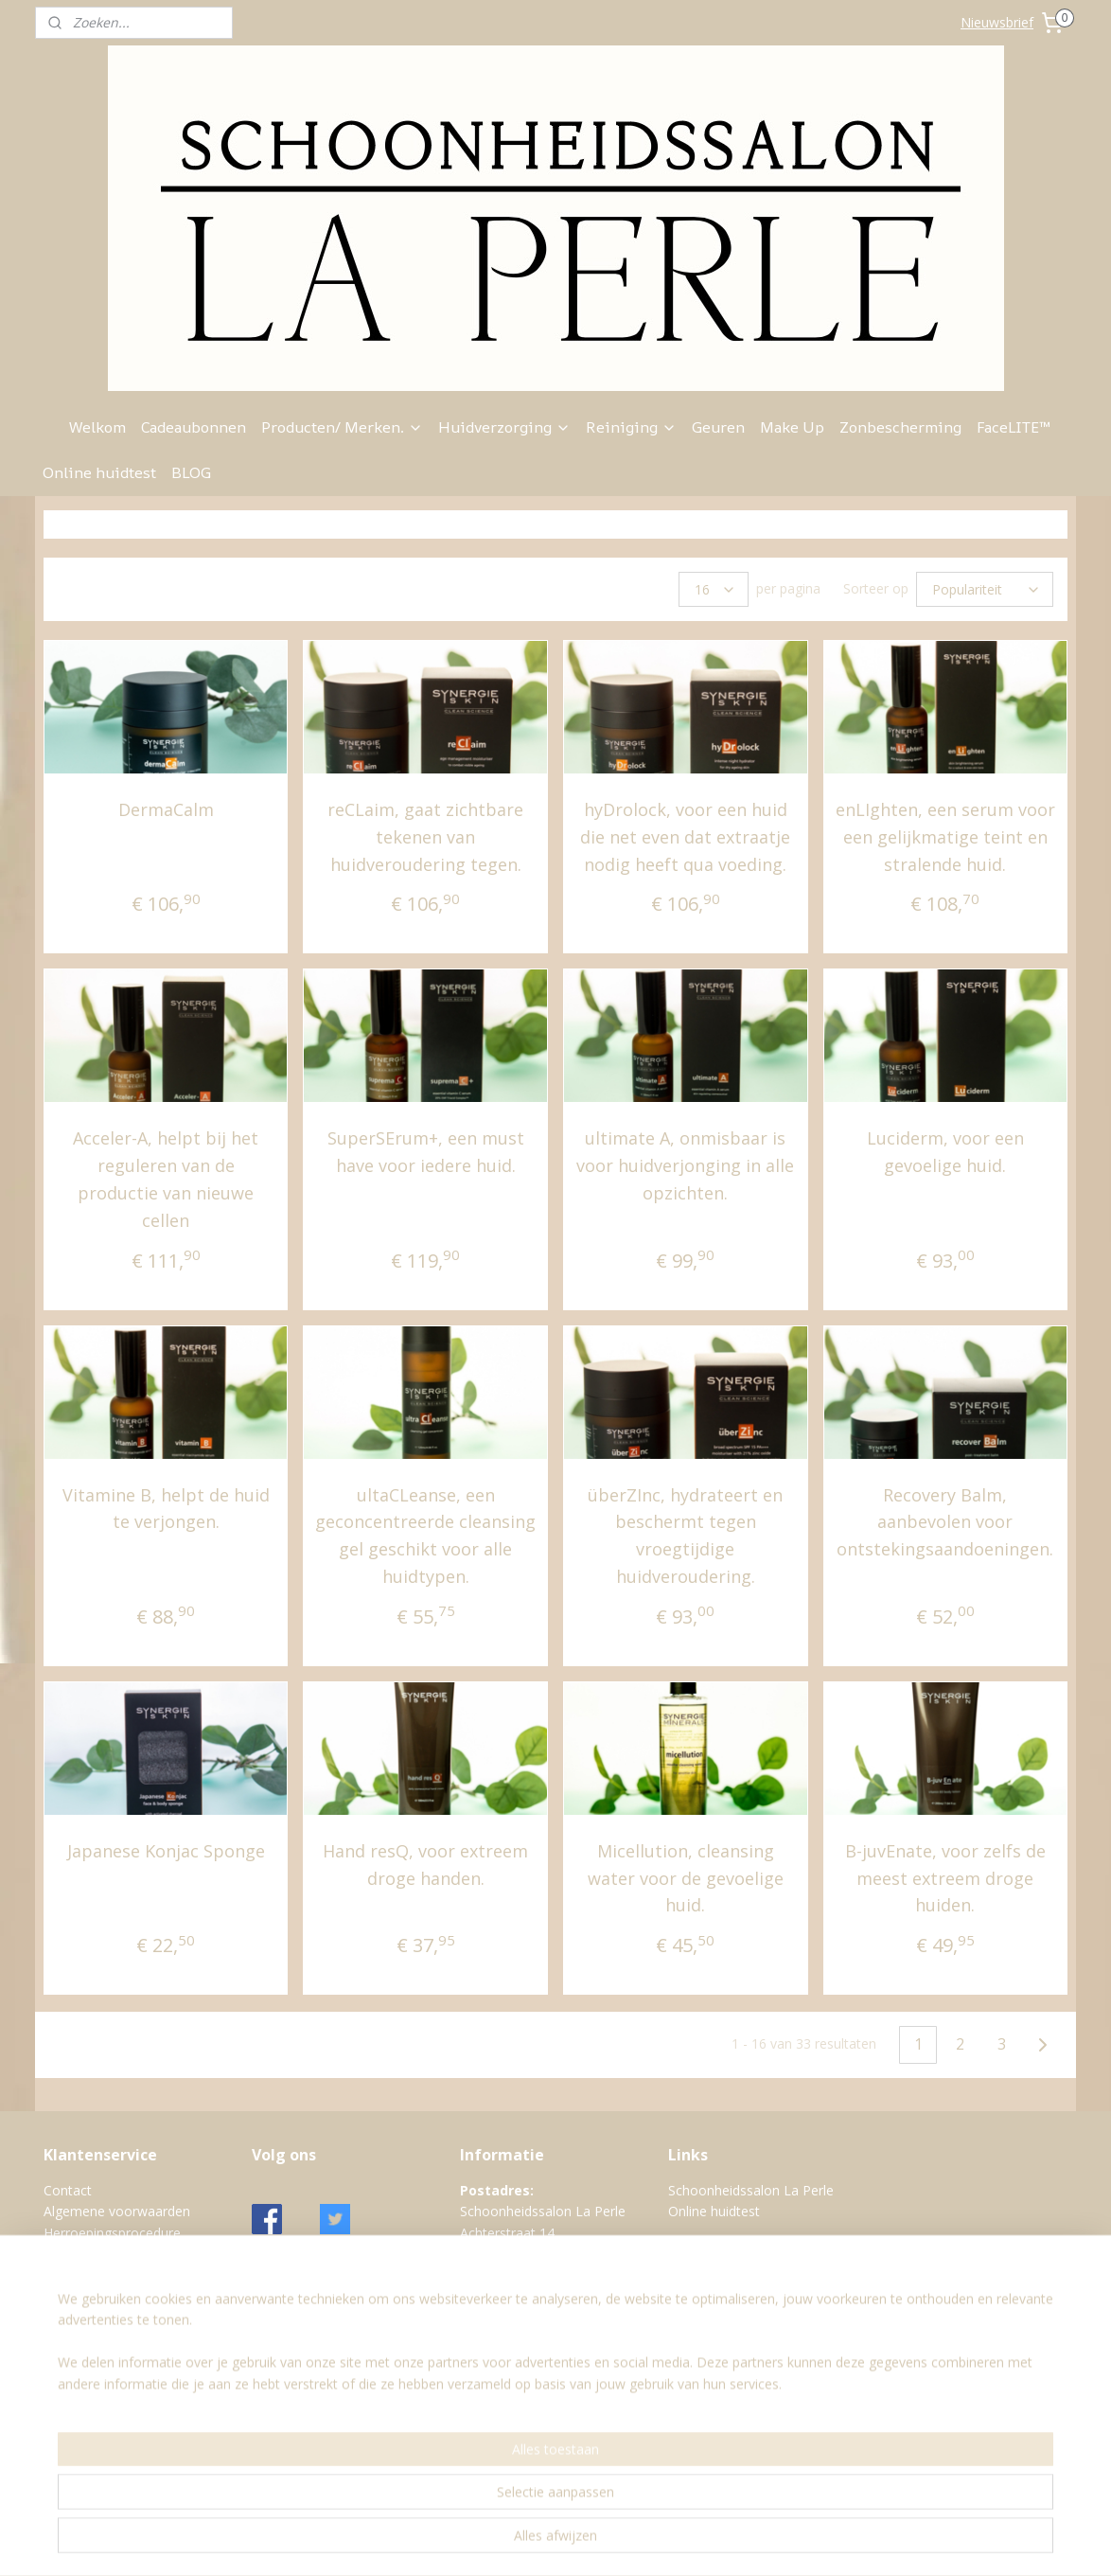  I want to click on Vitamine B, helpt de huid te verjongen., so click(166, 1508).